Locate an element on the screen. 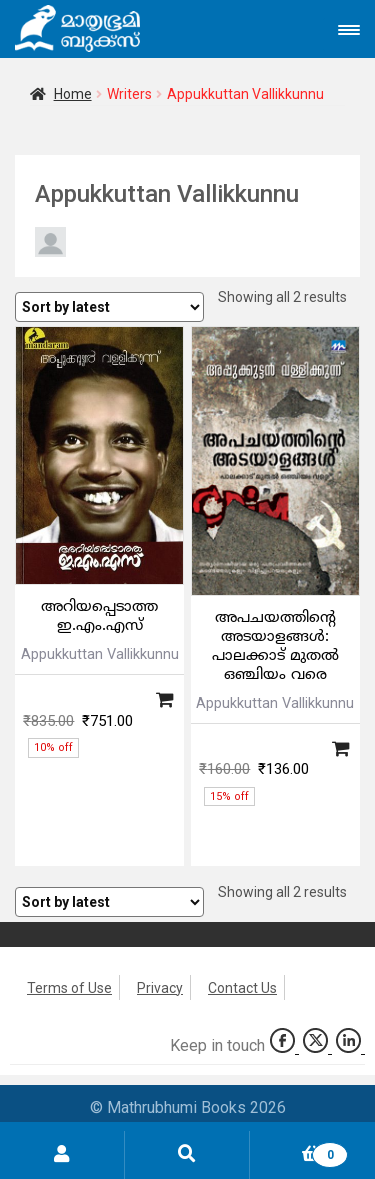 The image size is (375, 1179). My Account is located at coordinates (62, 1155).